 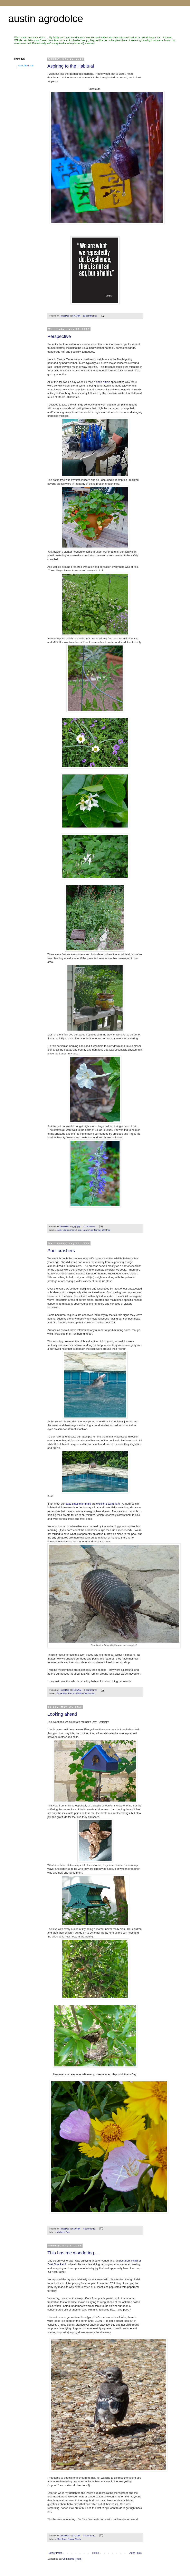 What do you see at coordinates (59, 1230) in the screenshot?
I see `Cats` at bounding box center [59, 1230].